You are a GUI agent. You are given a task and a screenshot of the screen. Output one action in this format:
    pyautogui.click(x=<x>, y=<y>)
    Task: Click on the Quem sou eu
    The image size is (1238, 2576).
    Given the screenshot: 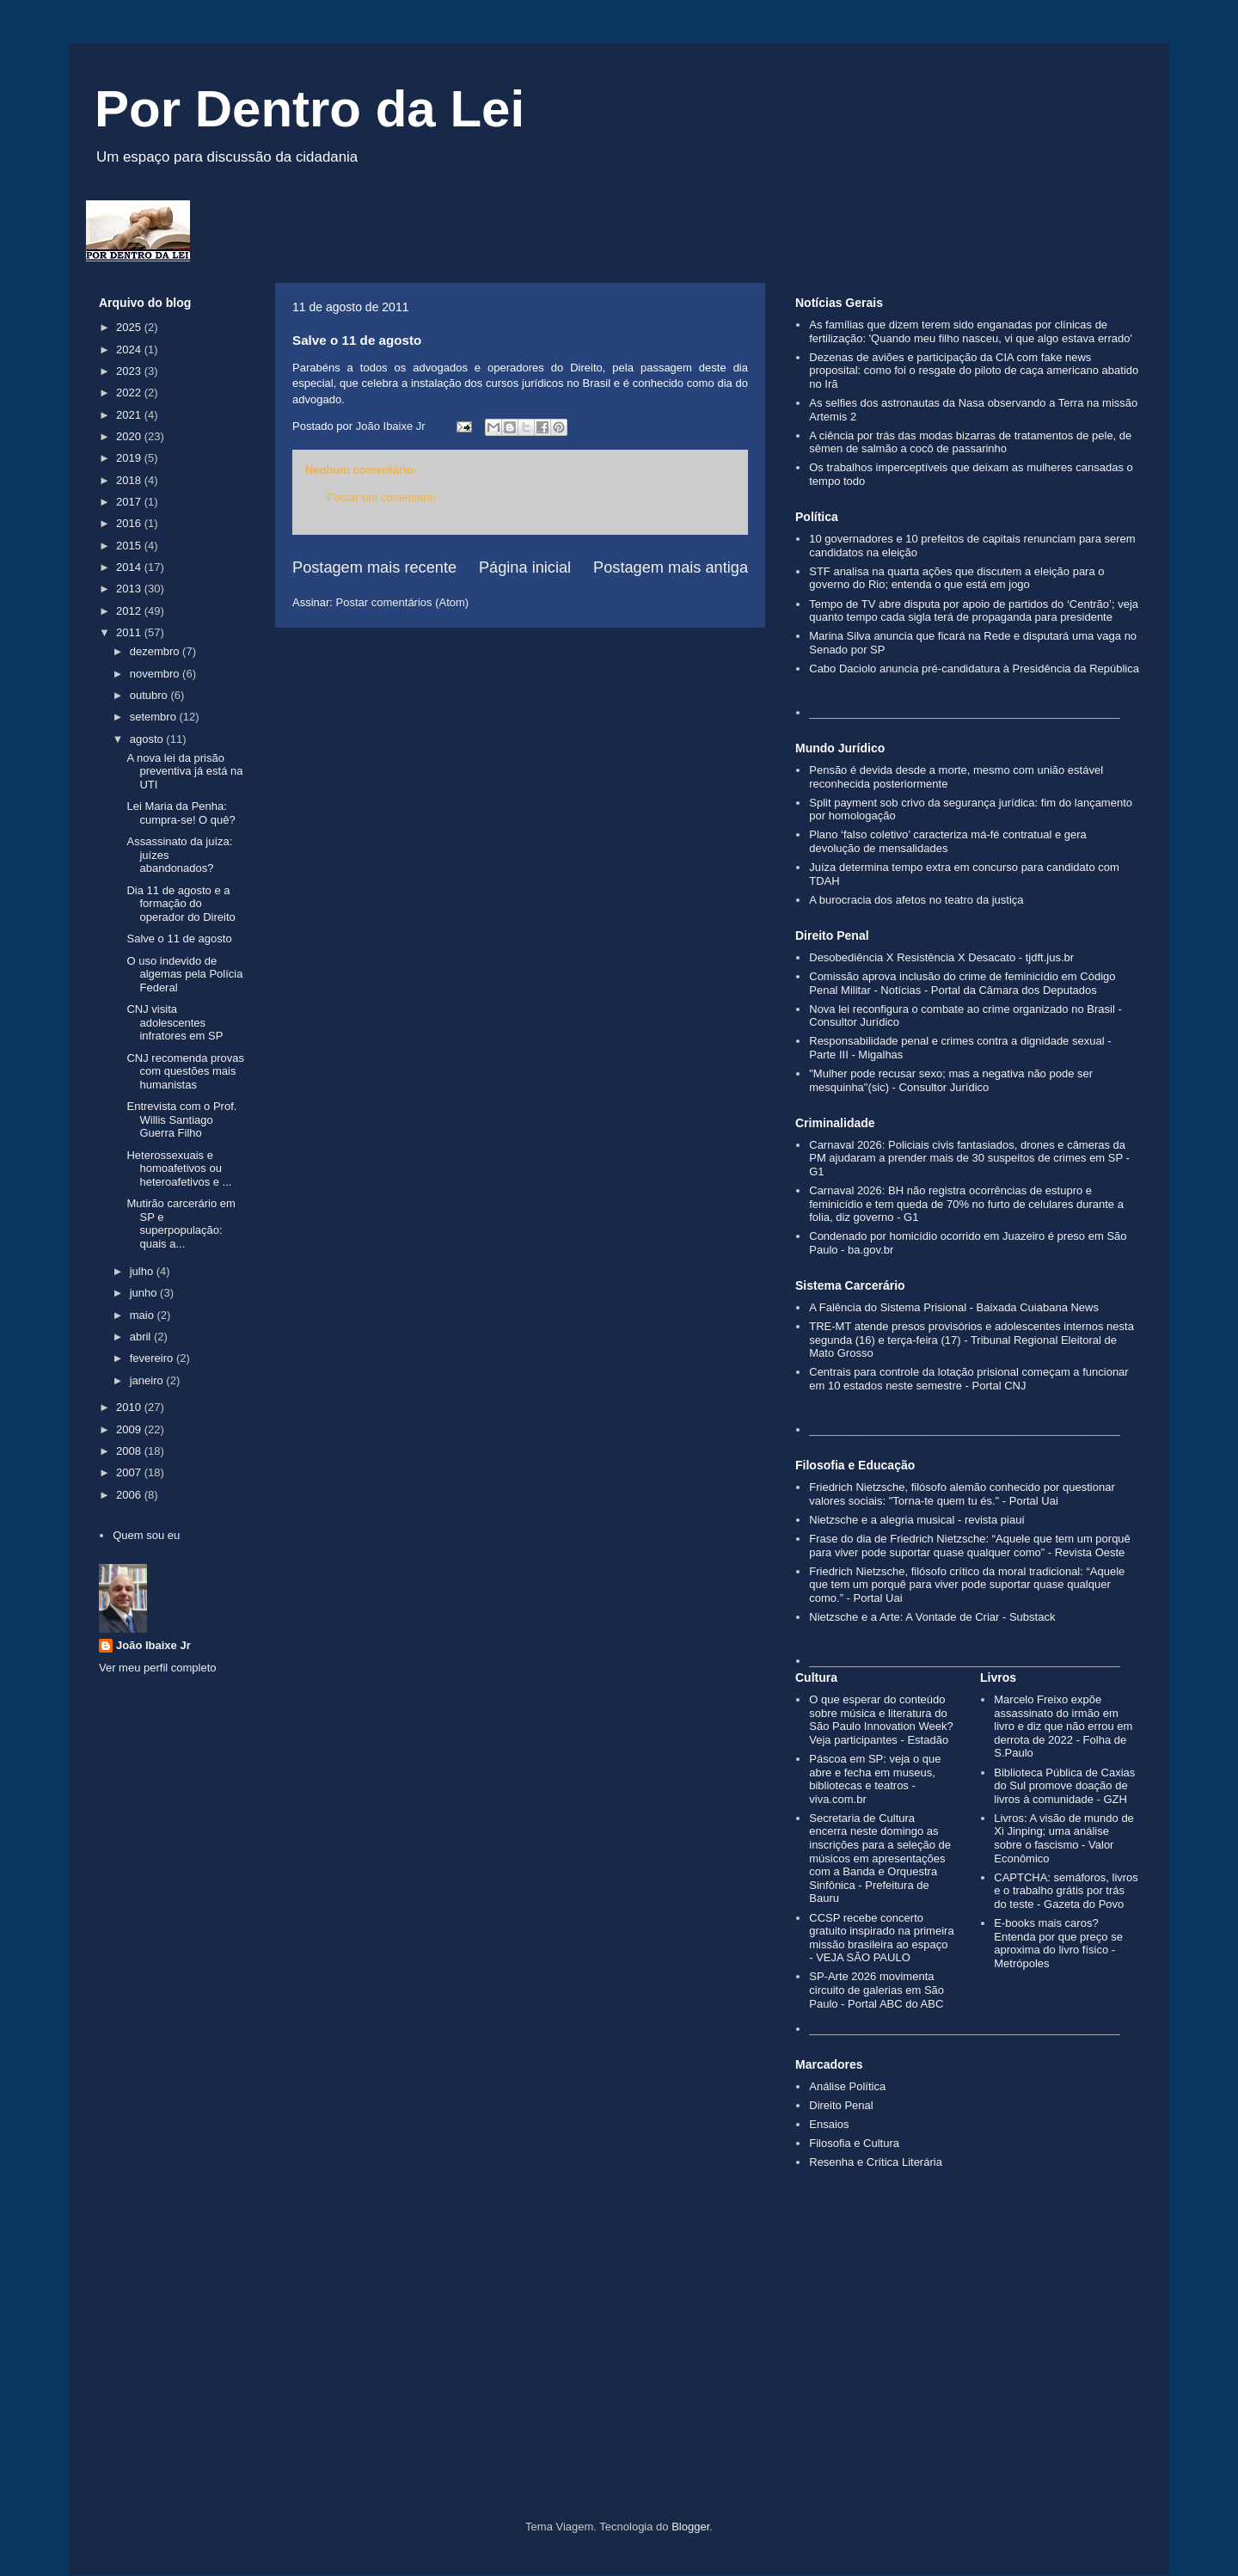 What is the action you would take?
    pyautogui.click(x=146, y=1535)
    